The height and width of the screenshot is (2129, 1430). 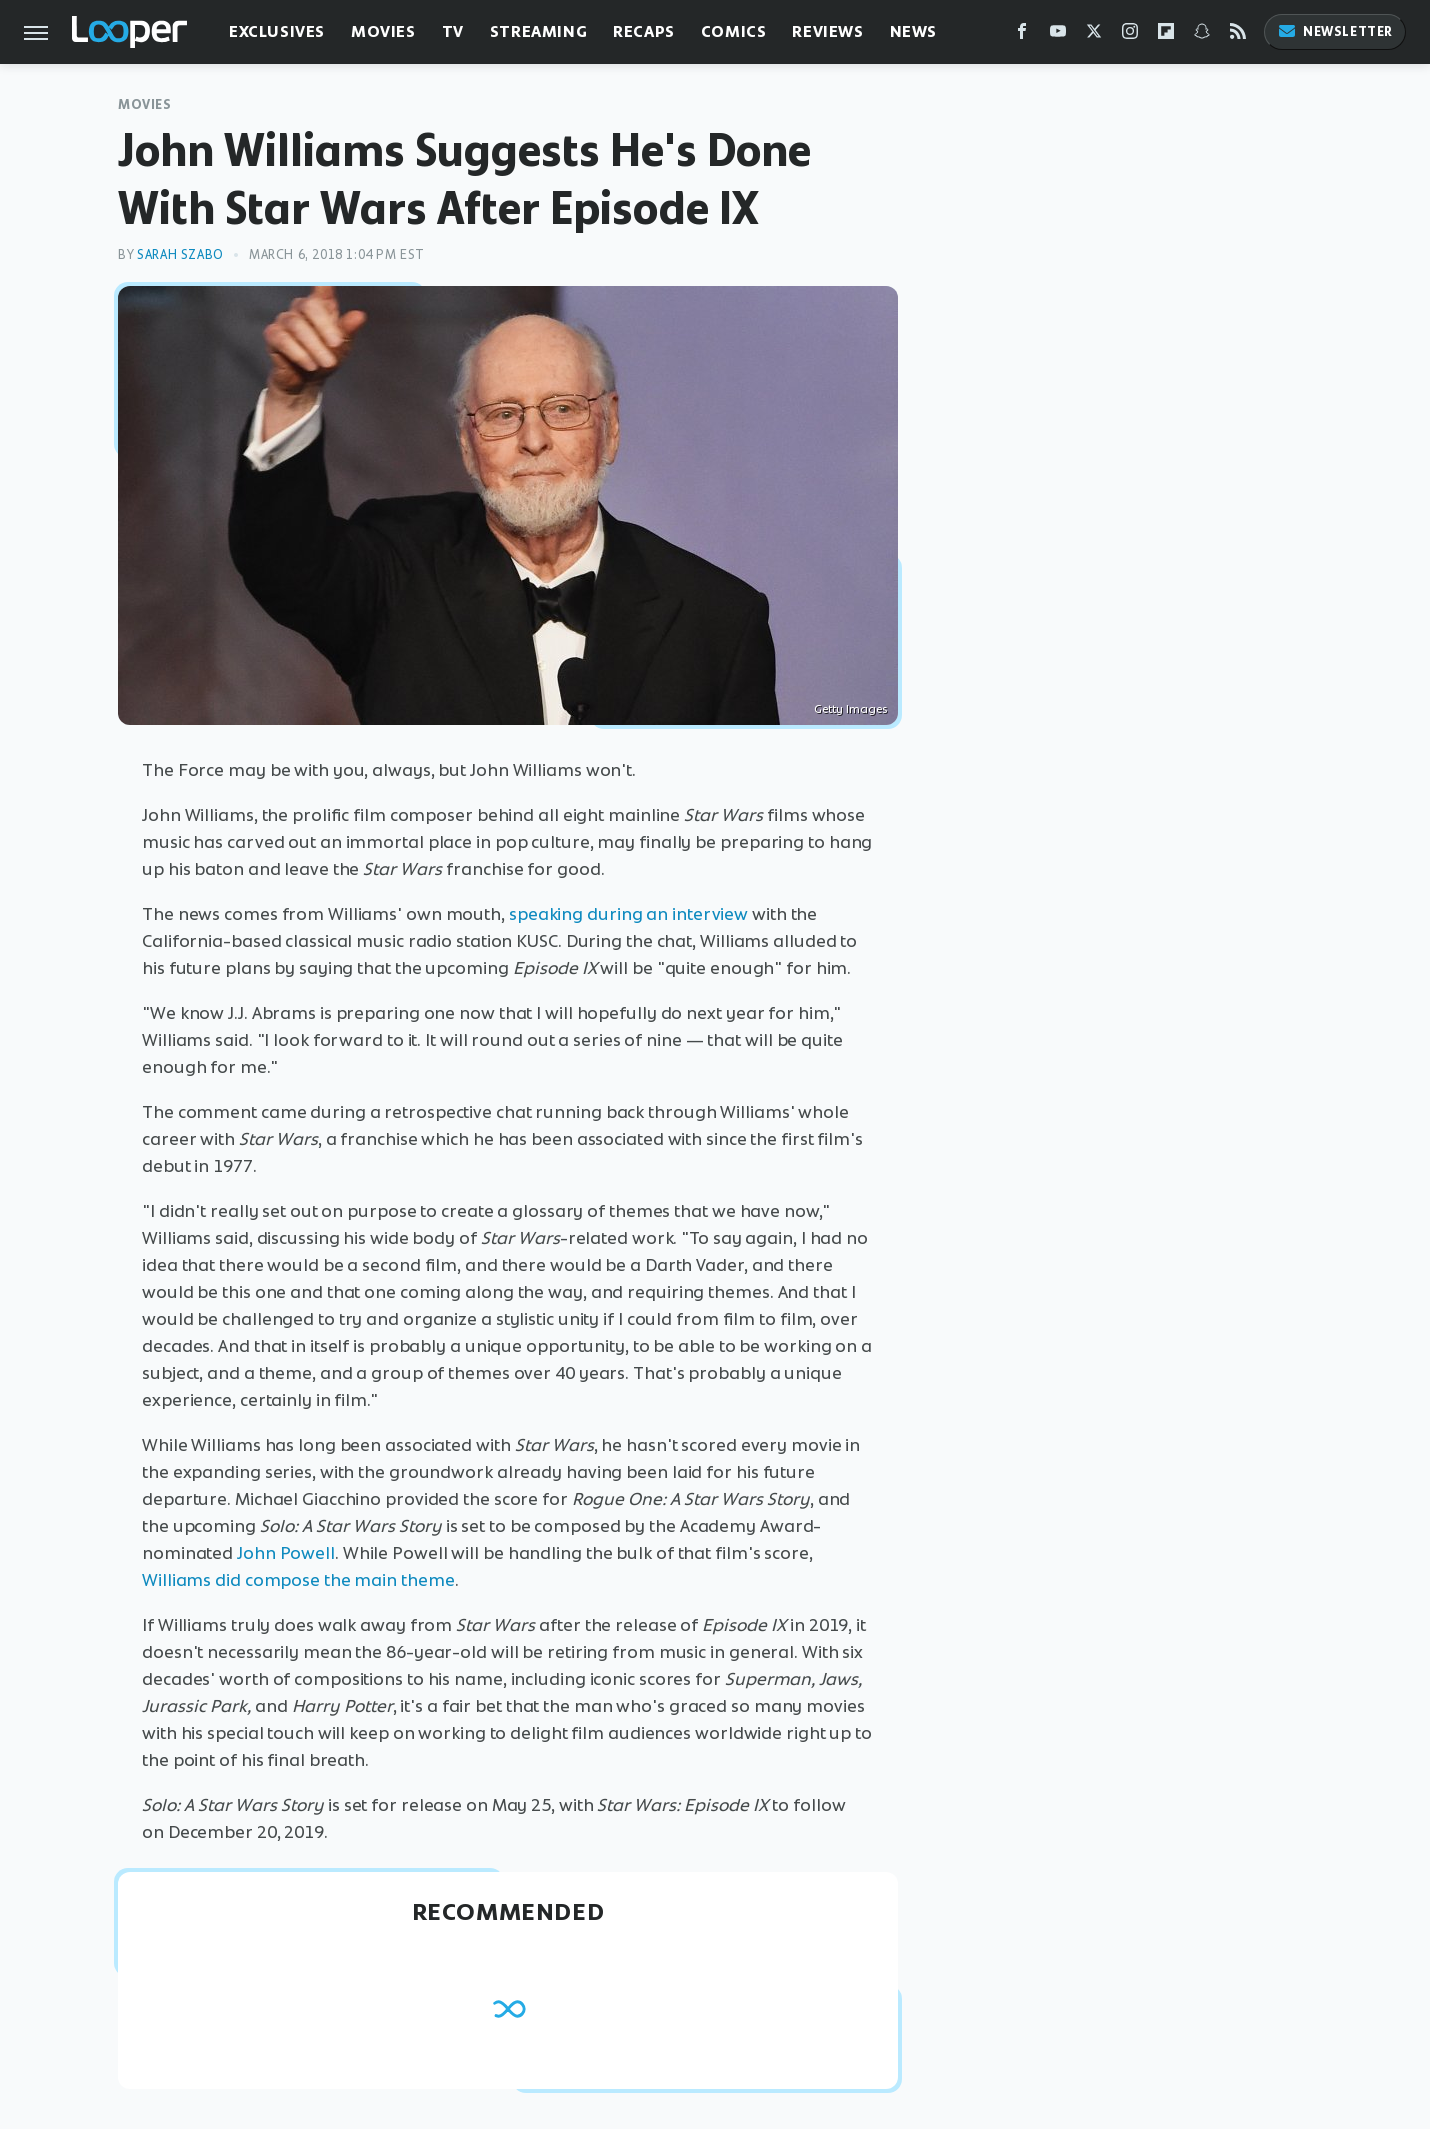 I want to click on Comics, so click(x=734, y=31).